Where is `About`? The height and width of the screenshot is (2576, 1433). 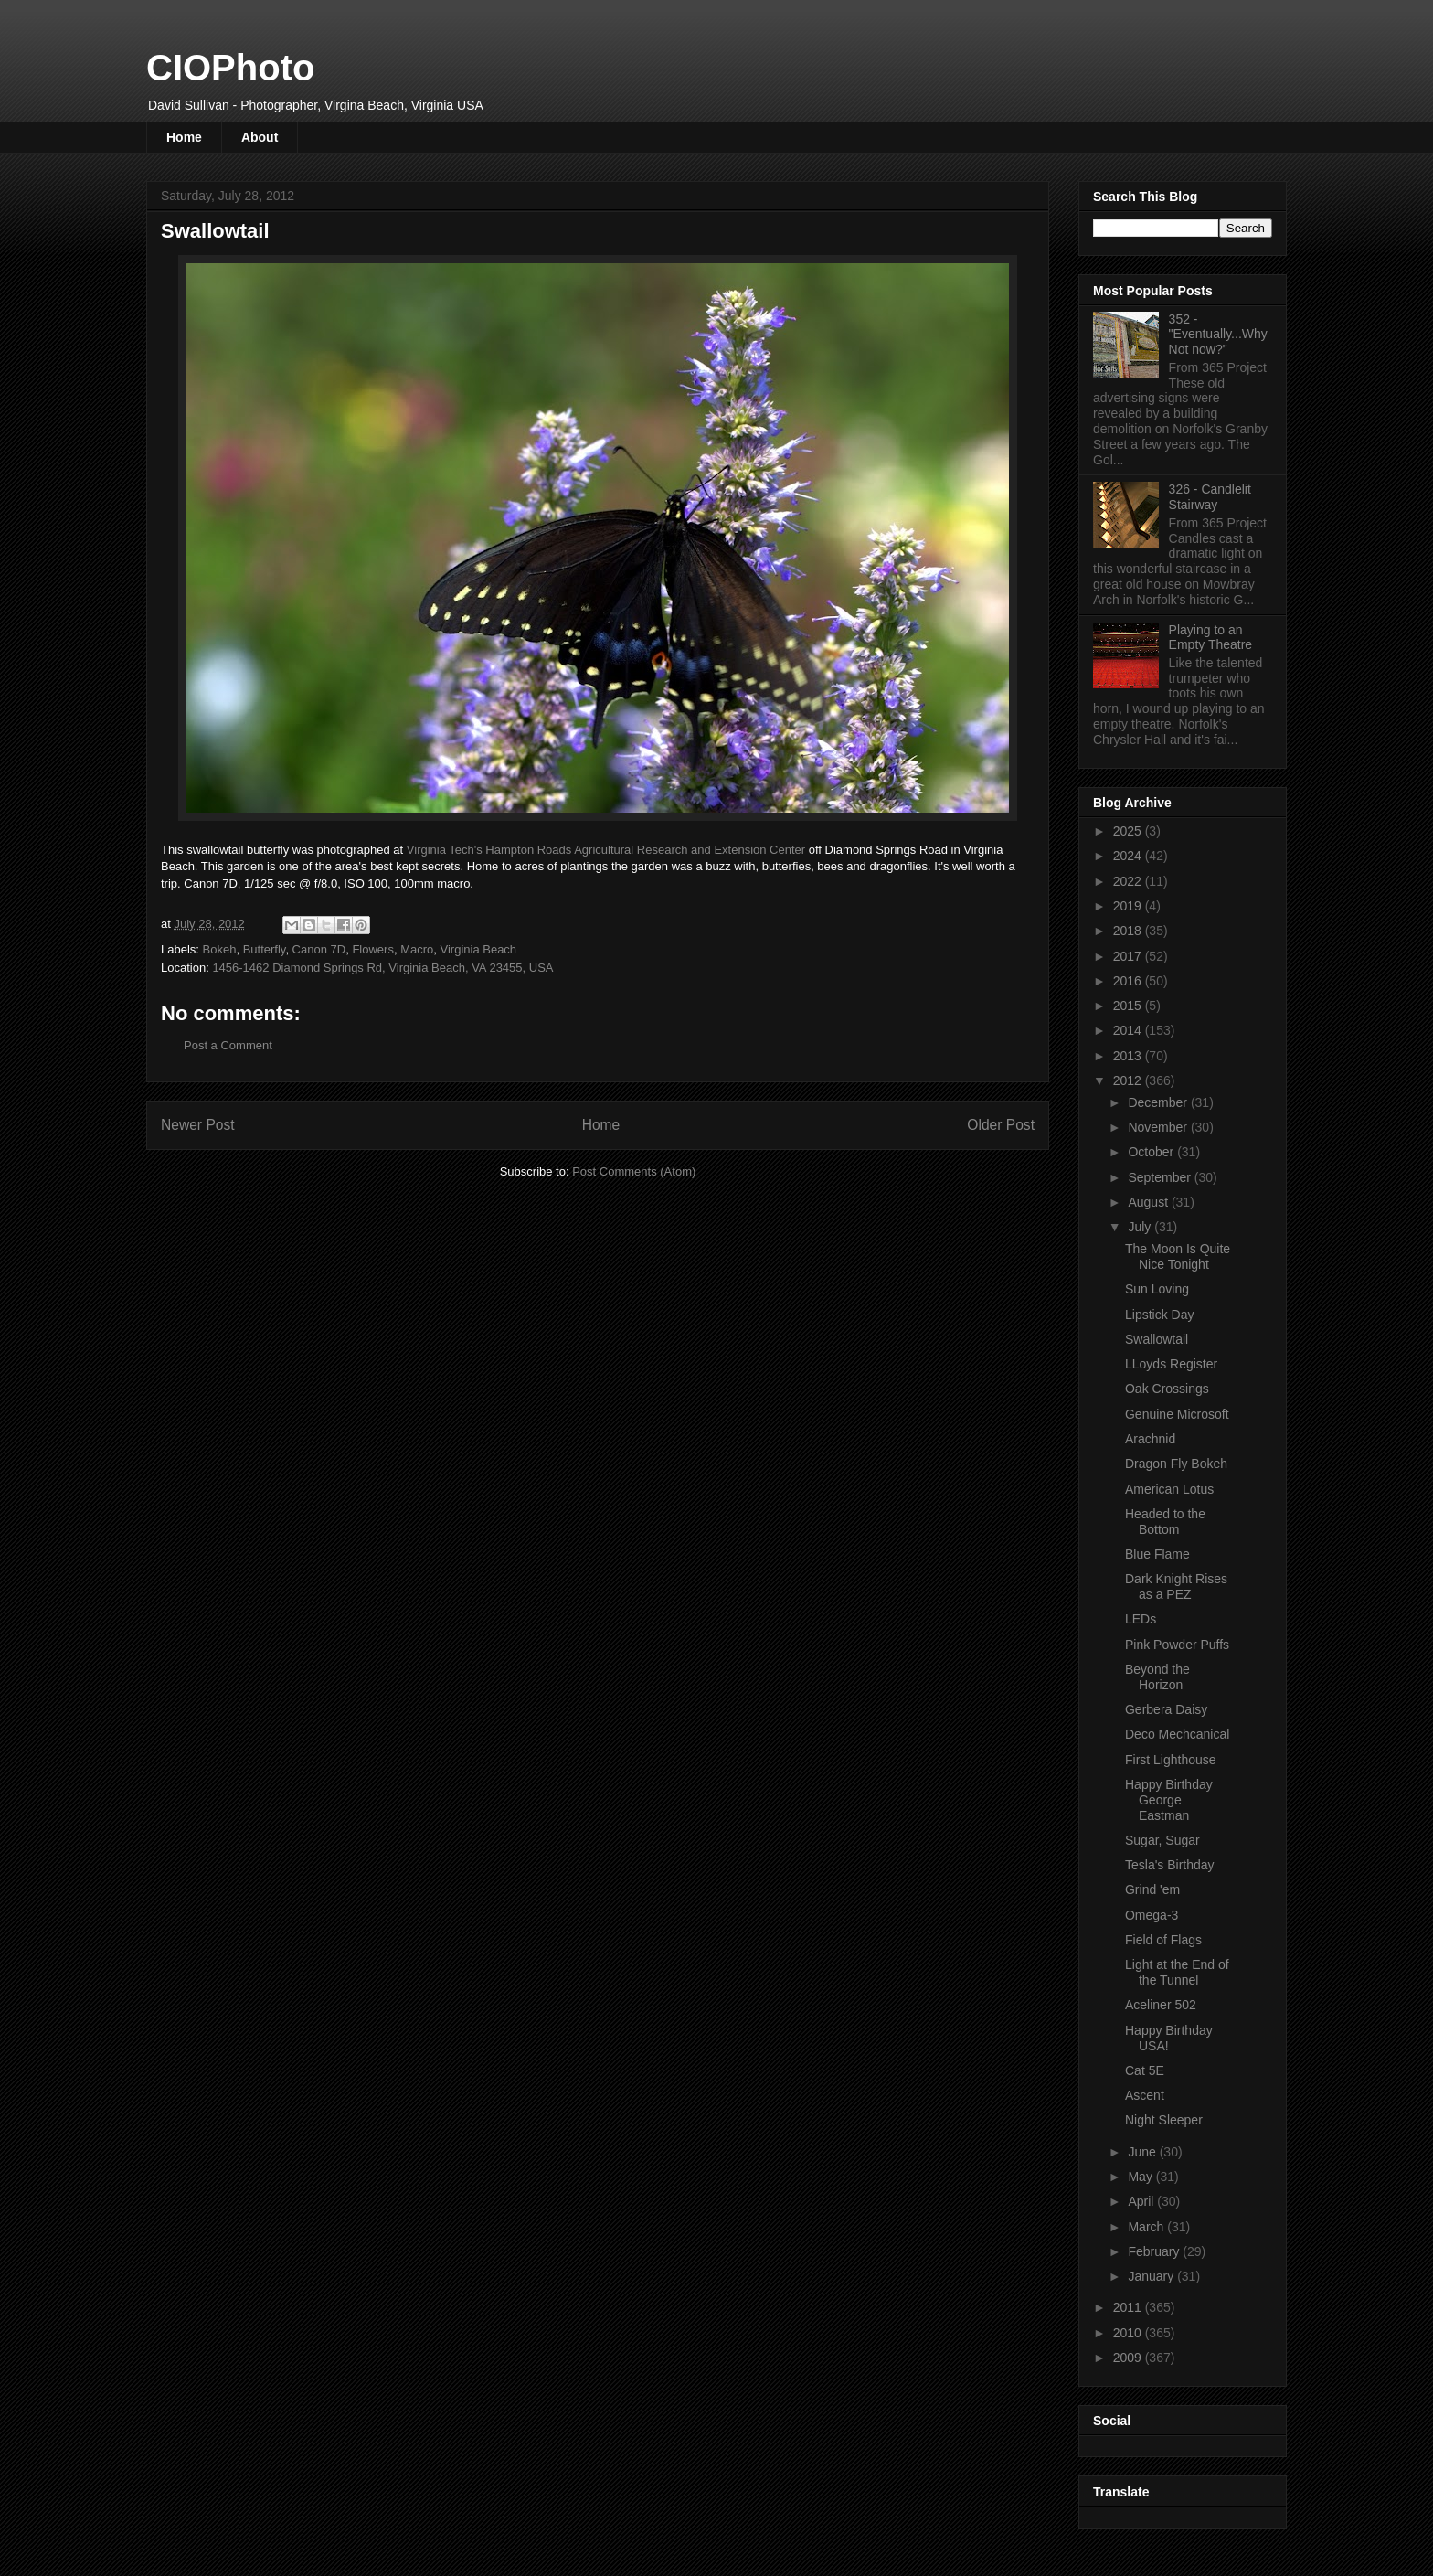
About is located at coordinates (259, 137).